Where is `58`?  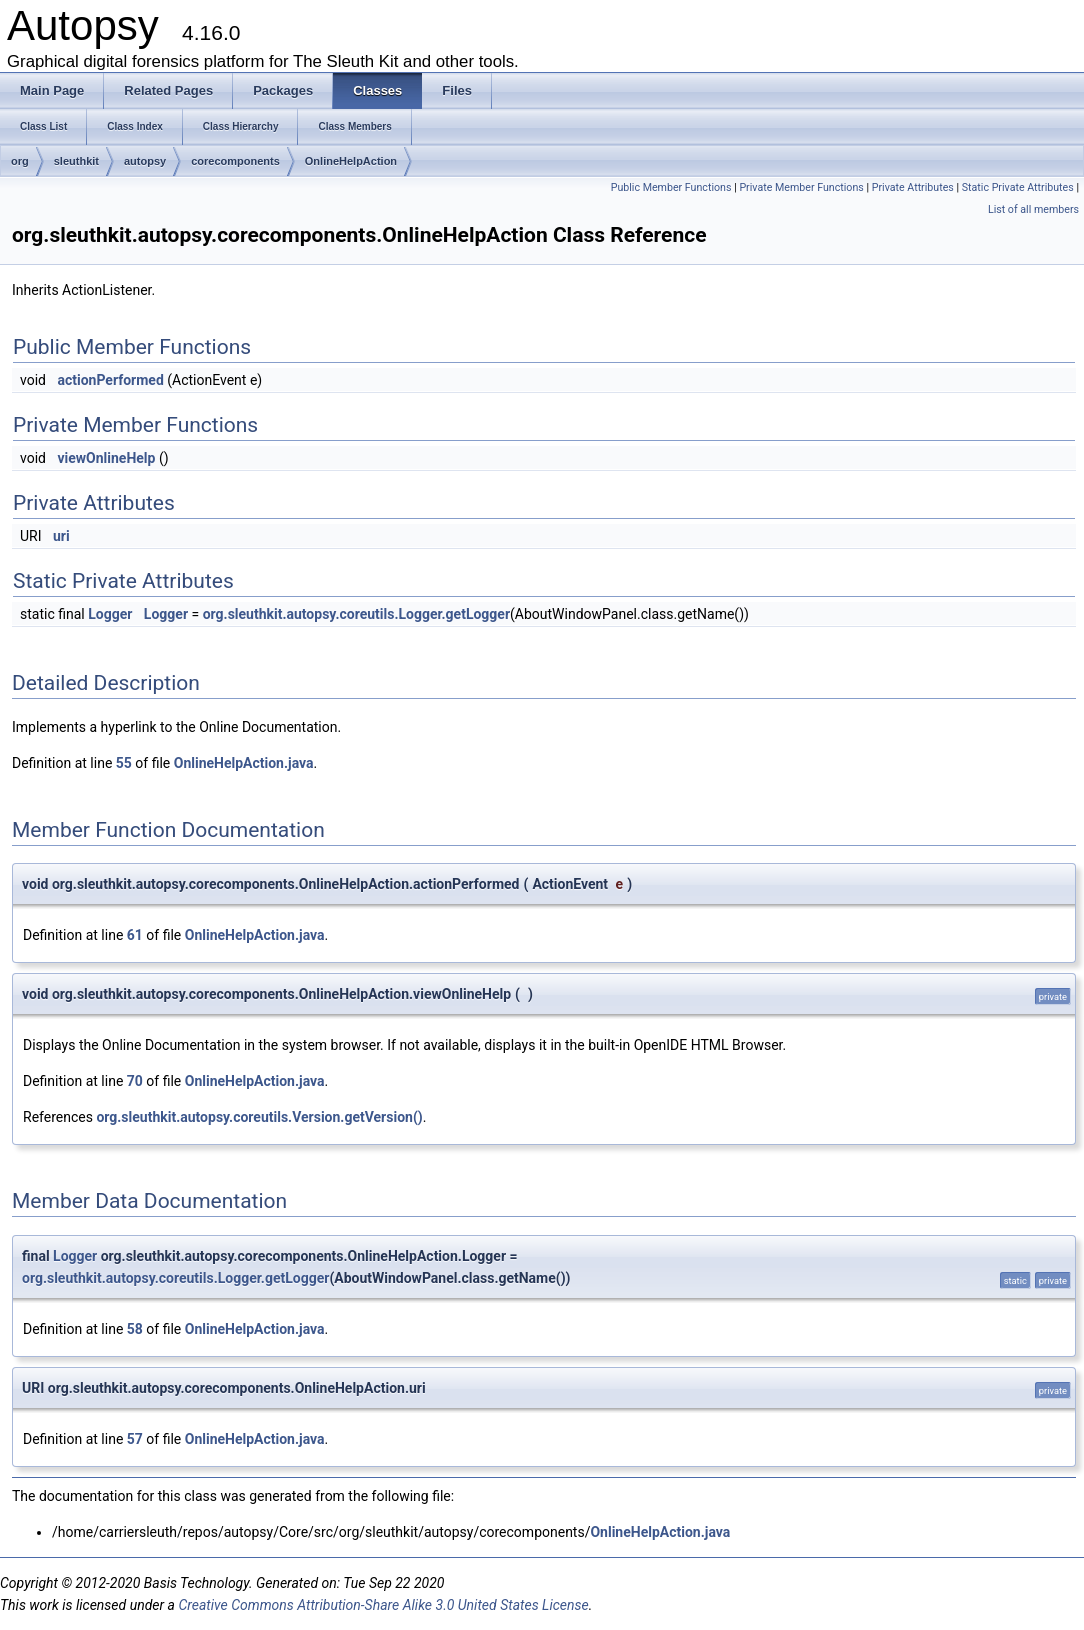
58 is located at coordinates (135, 1329).